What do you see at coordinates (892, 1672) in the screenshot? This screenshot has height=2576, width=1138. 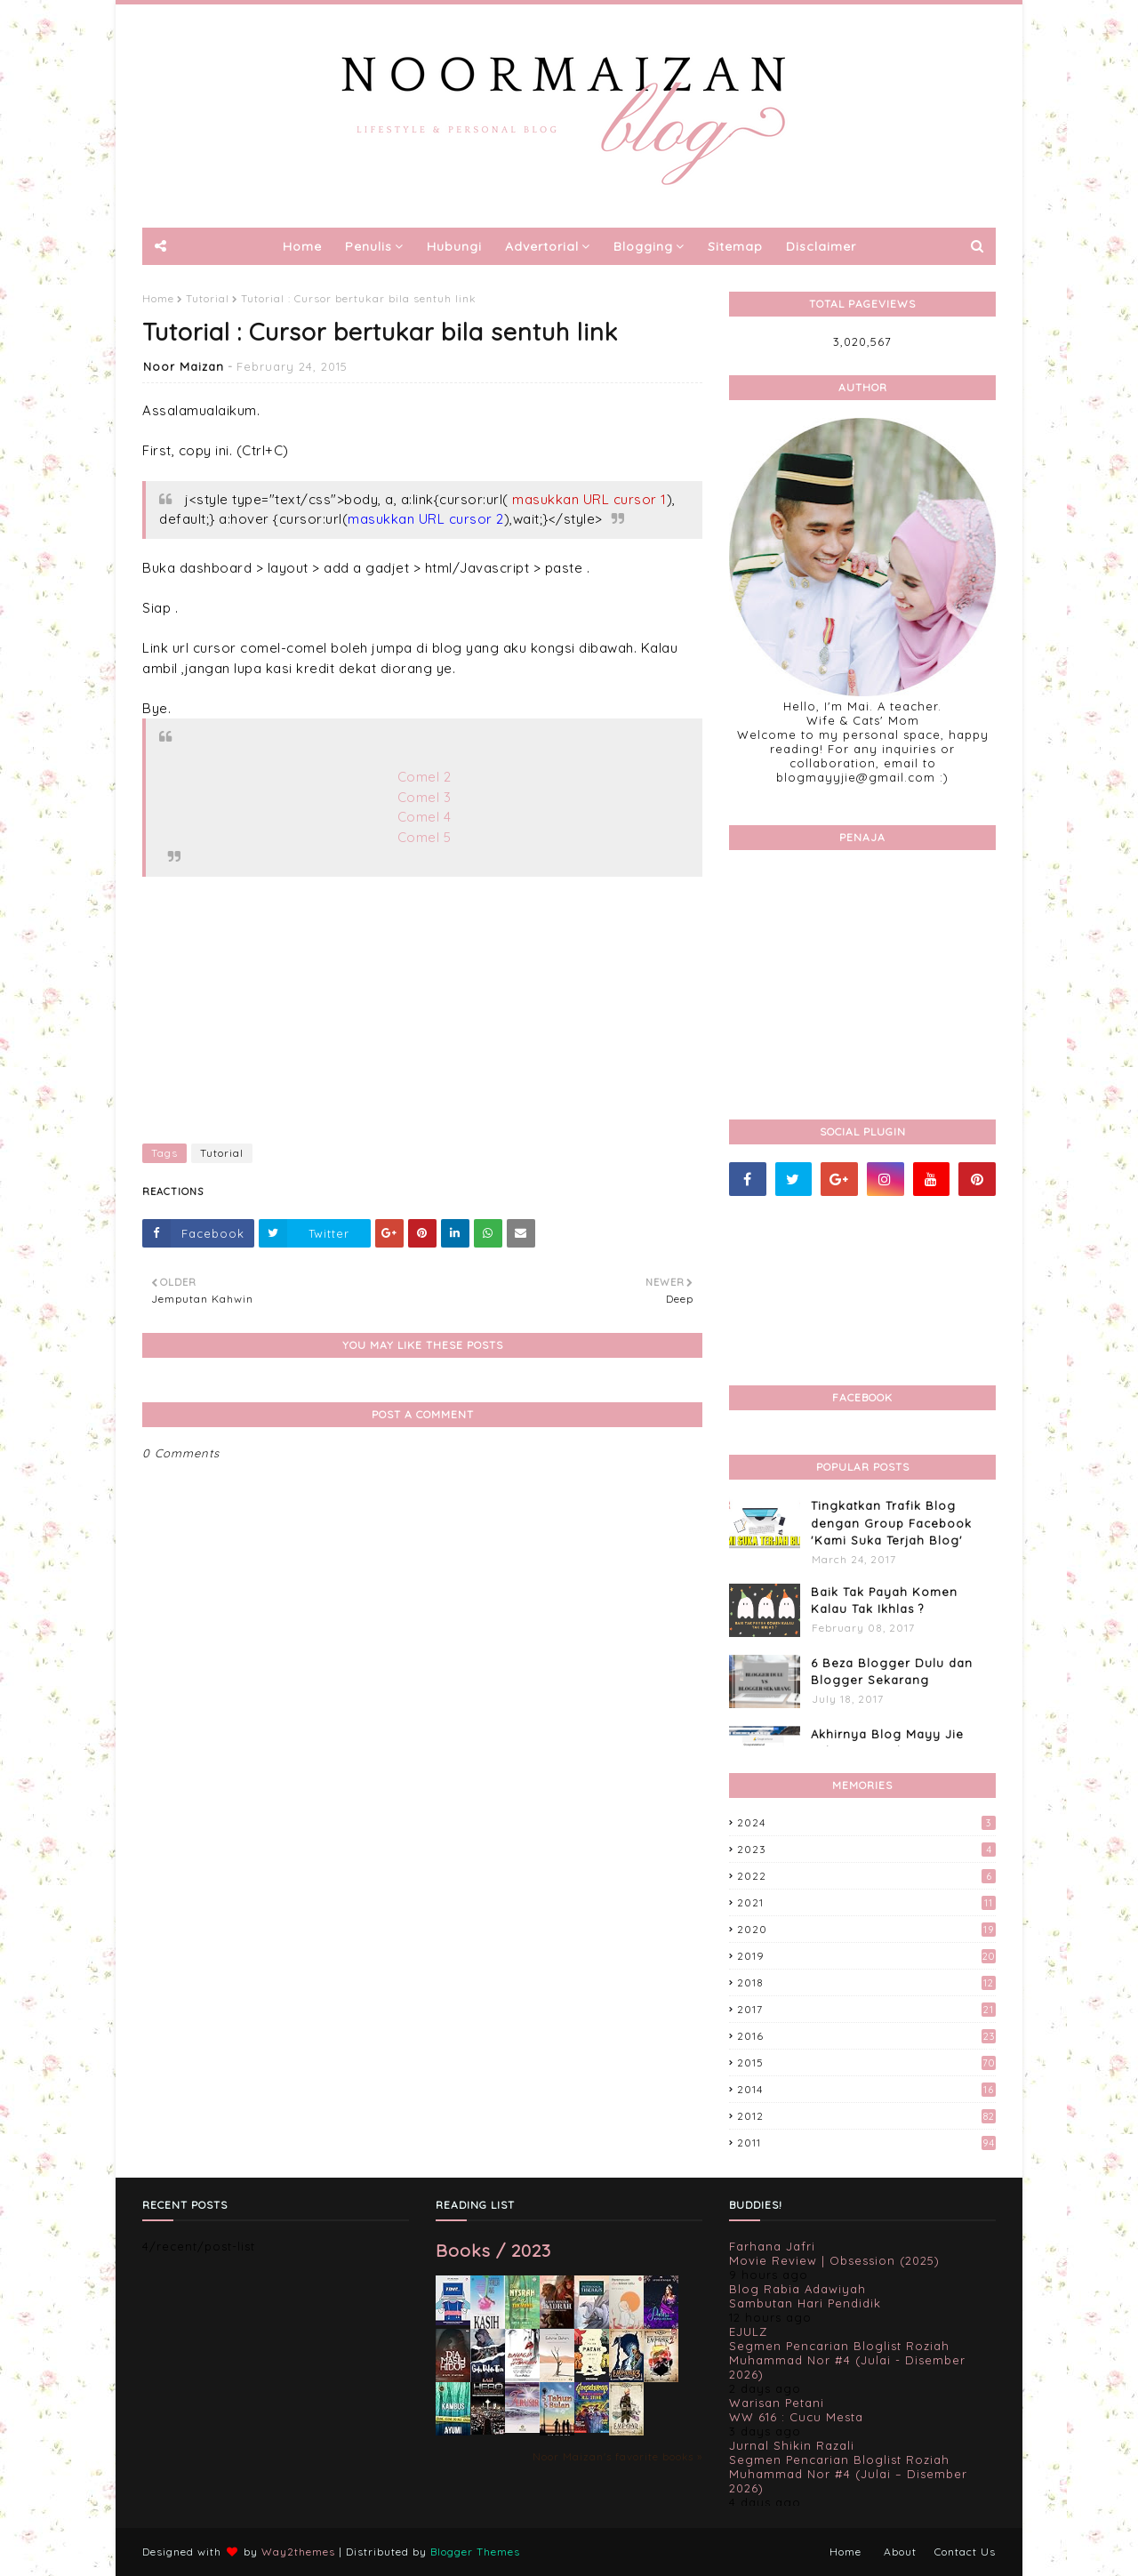 I see `6 Beza Blogger Dulu dan Blogger Sekarang` at bounding box center [892, 1672].